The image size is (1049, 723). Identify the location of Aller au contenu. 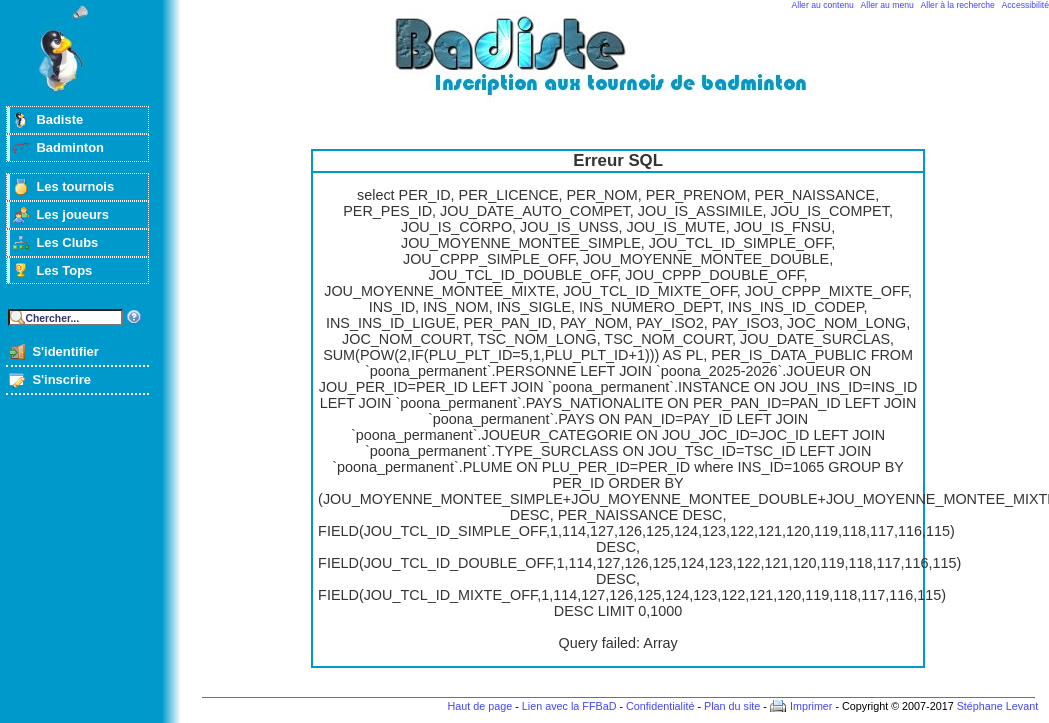
(823, 5).